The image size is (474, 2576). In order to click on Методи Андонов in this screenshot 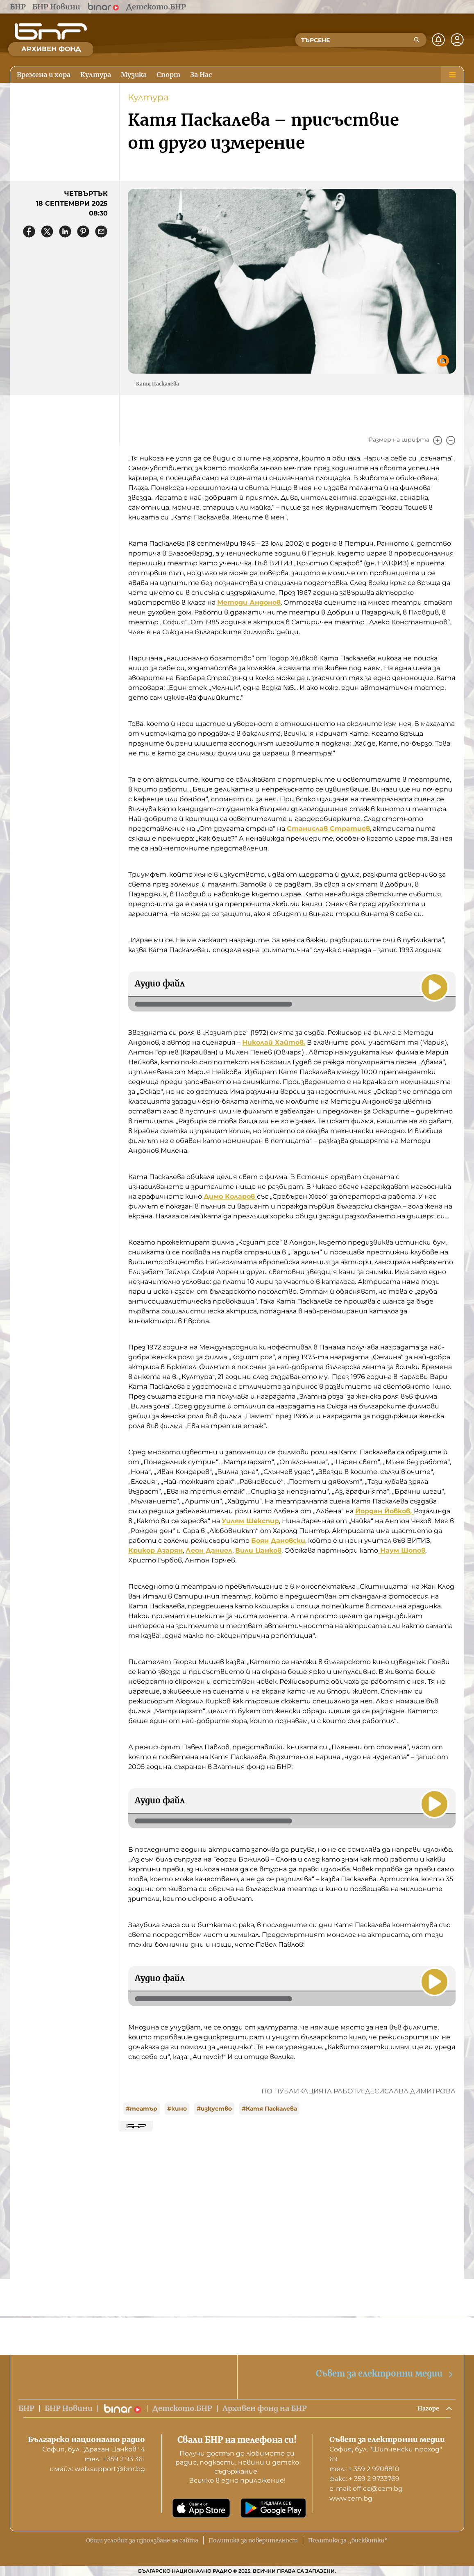, I will do `click(249, 602)`.